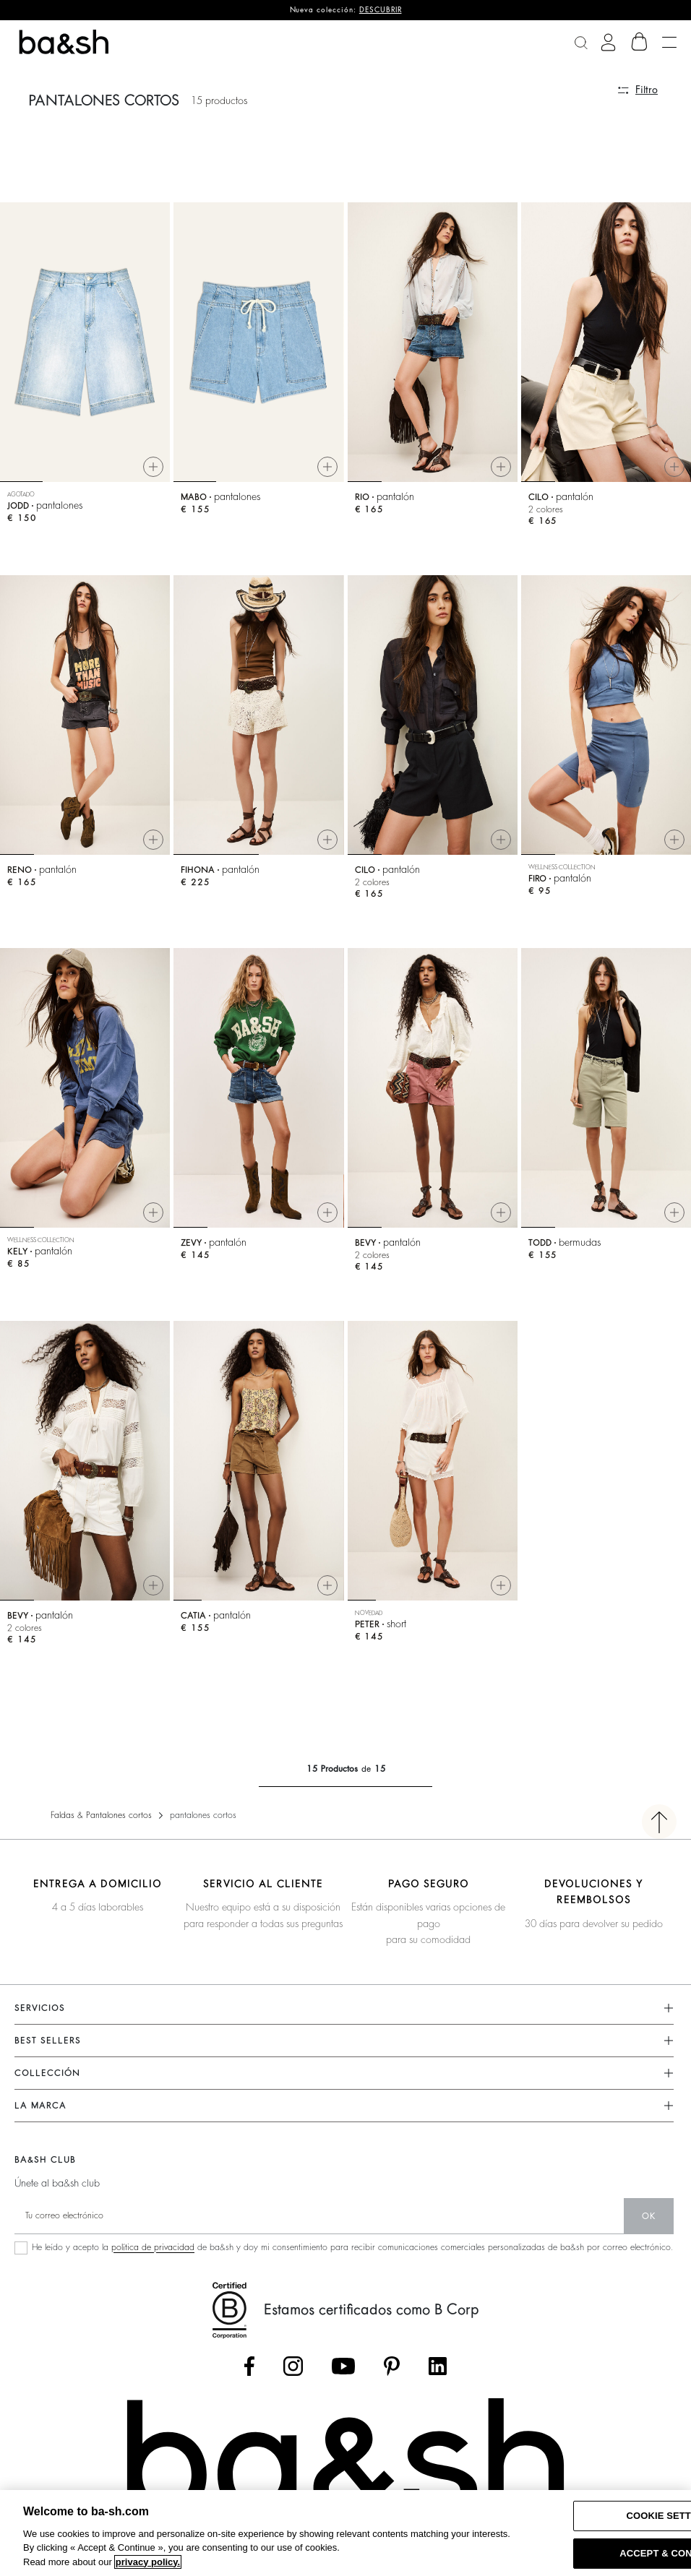  Describe the element at coordinates (101, 1815) in the screenshot. I see `Faldas & Pantalones cortos` at that location.